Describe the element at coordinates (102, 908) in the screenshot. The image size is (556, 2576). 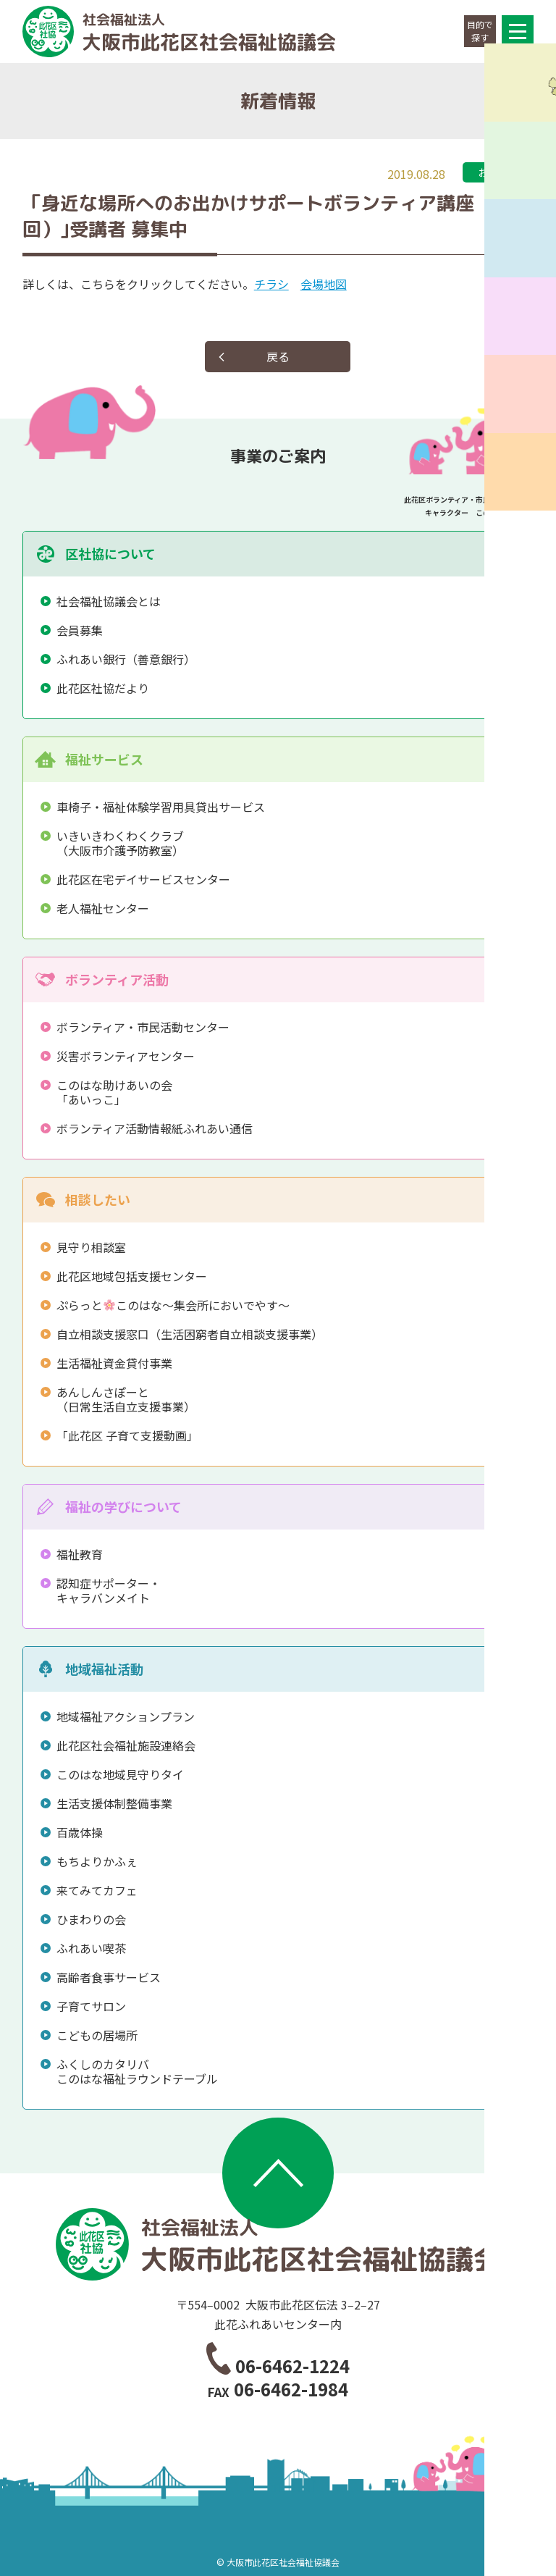
I see `老人福祉センター` at that location.